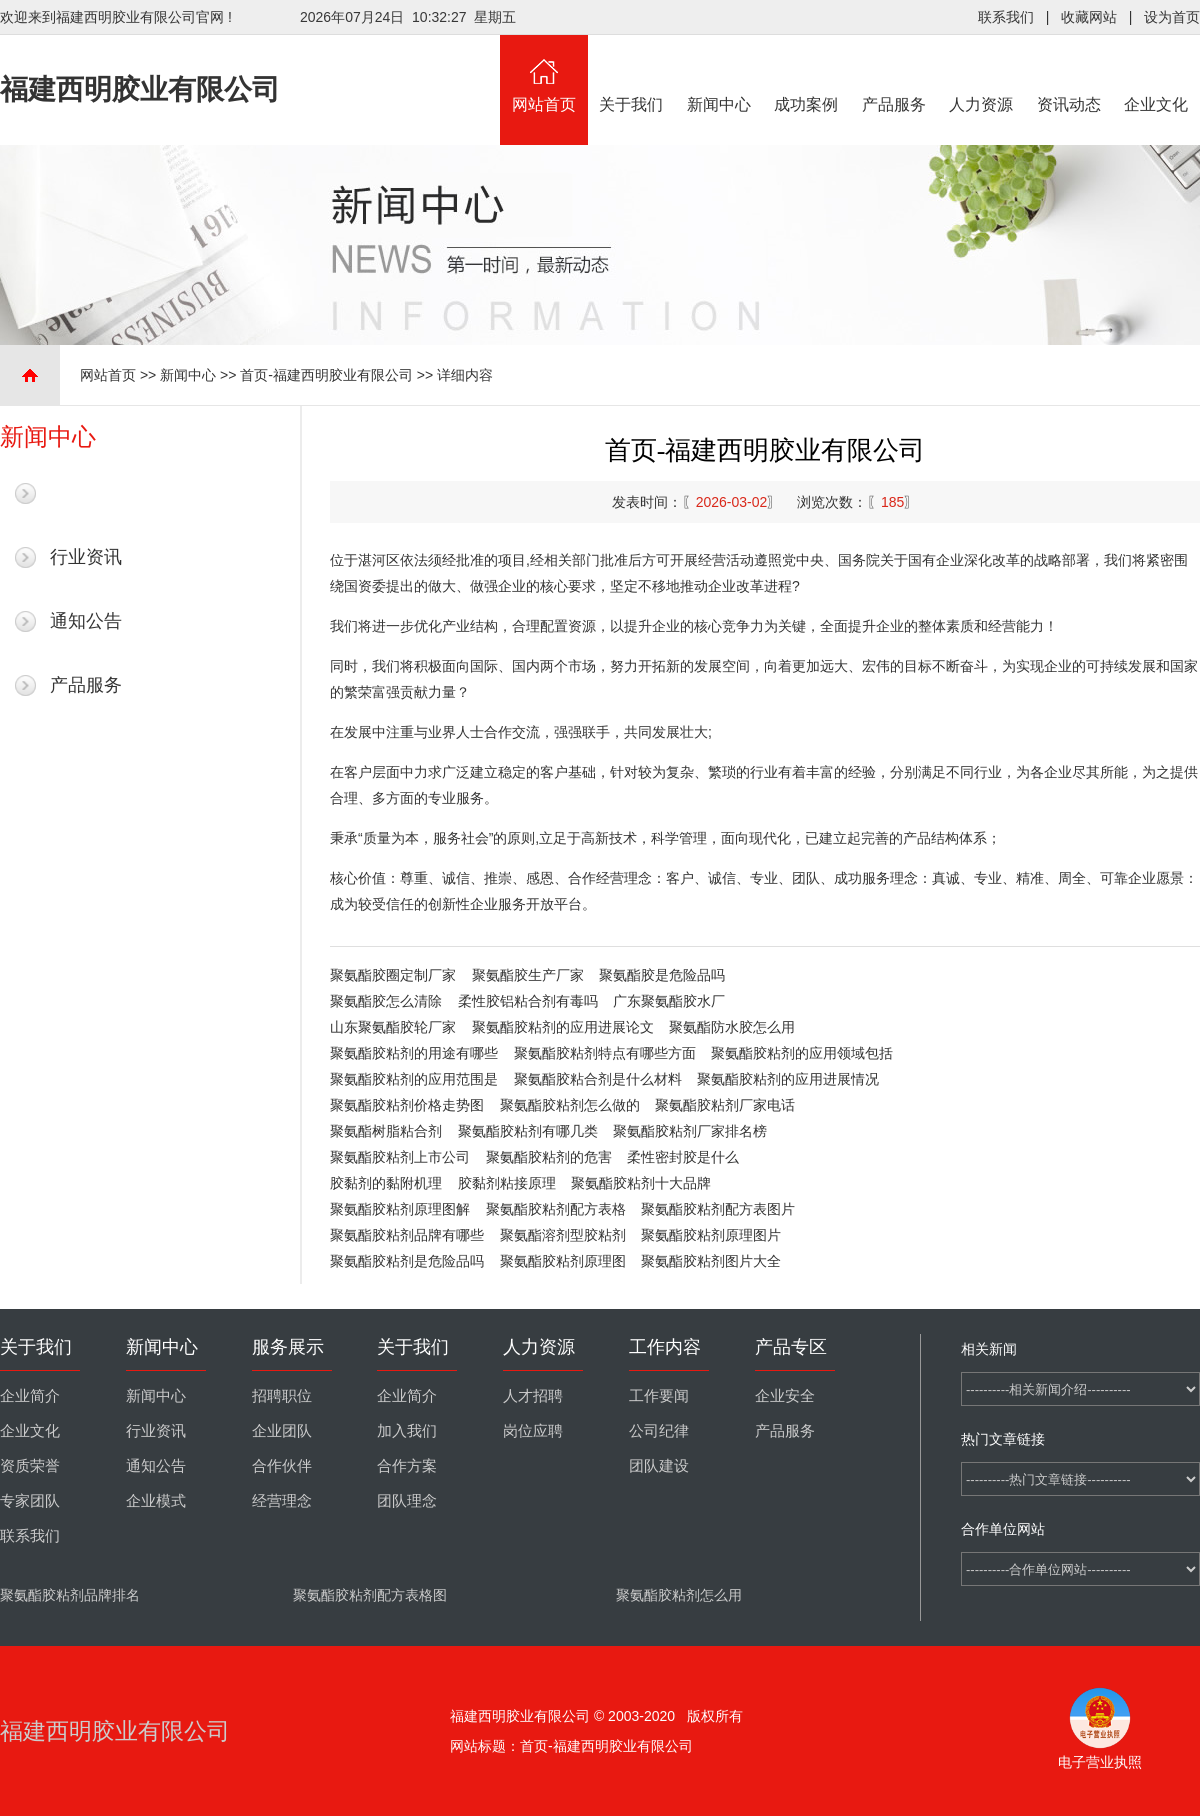  What do you see at coordinates (407, 1105) in the screenshot?
I see `聚氨酯胶粘剂价格走势图` at bounding box center [407, 1105].